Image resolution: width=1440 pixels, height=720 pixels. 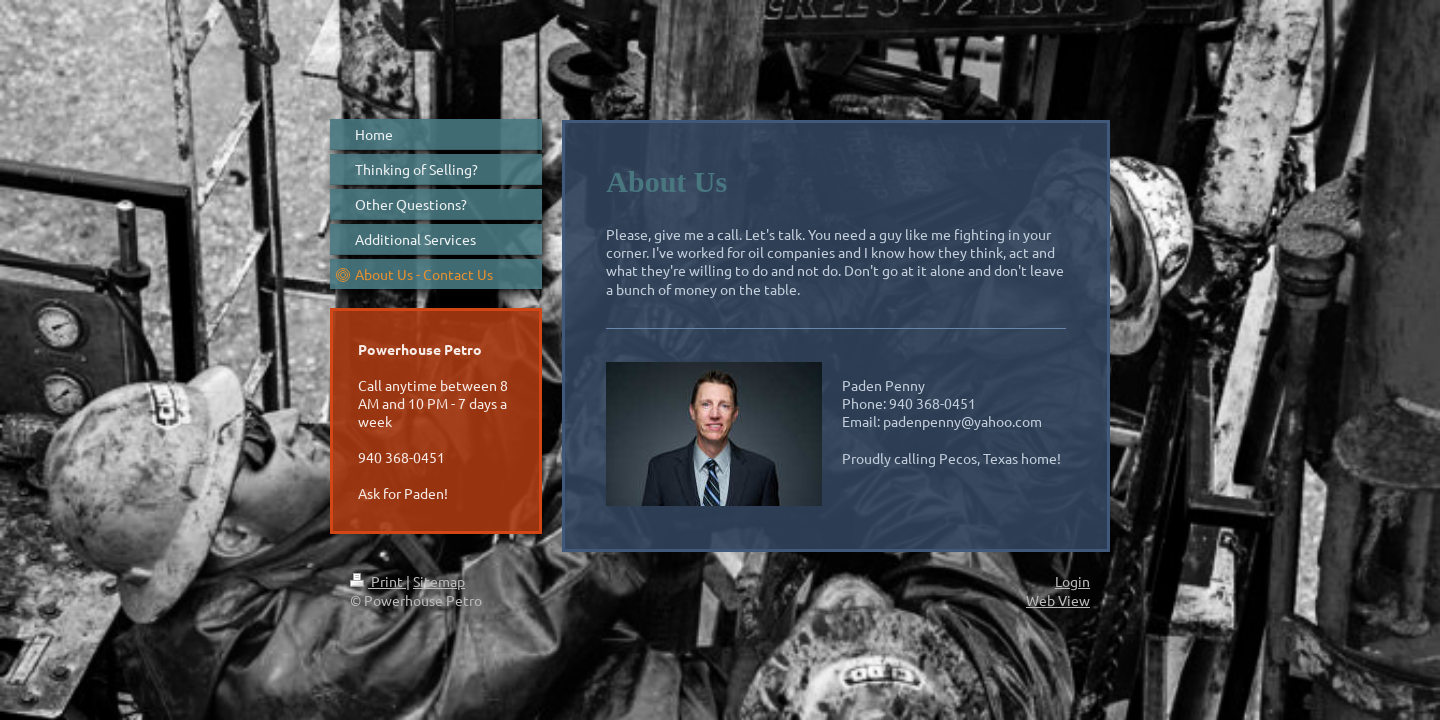 I want to click on Sitemap, so click(x=439, y=581).